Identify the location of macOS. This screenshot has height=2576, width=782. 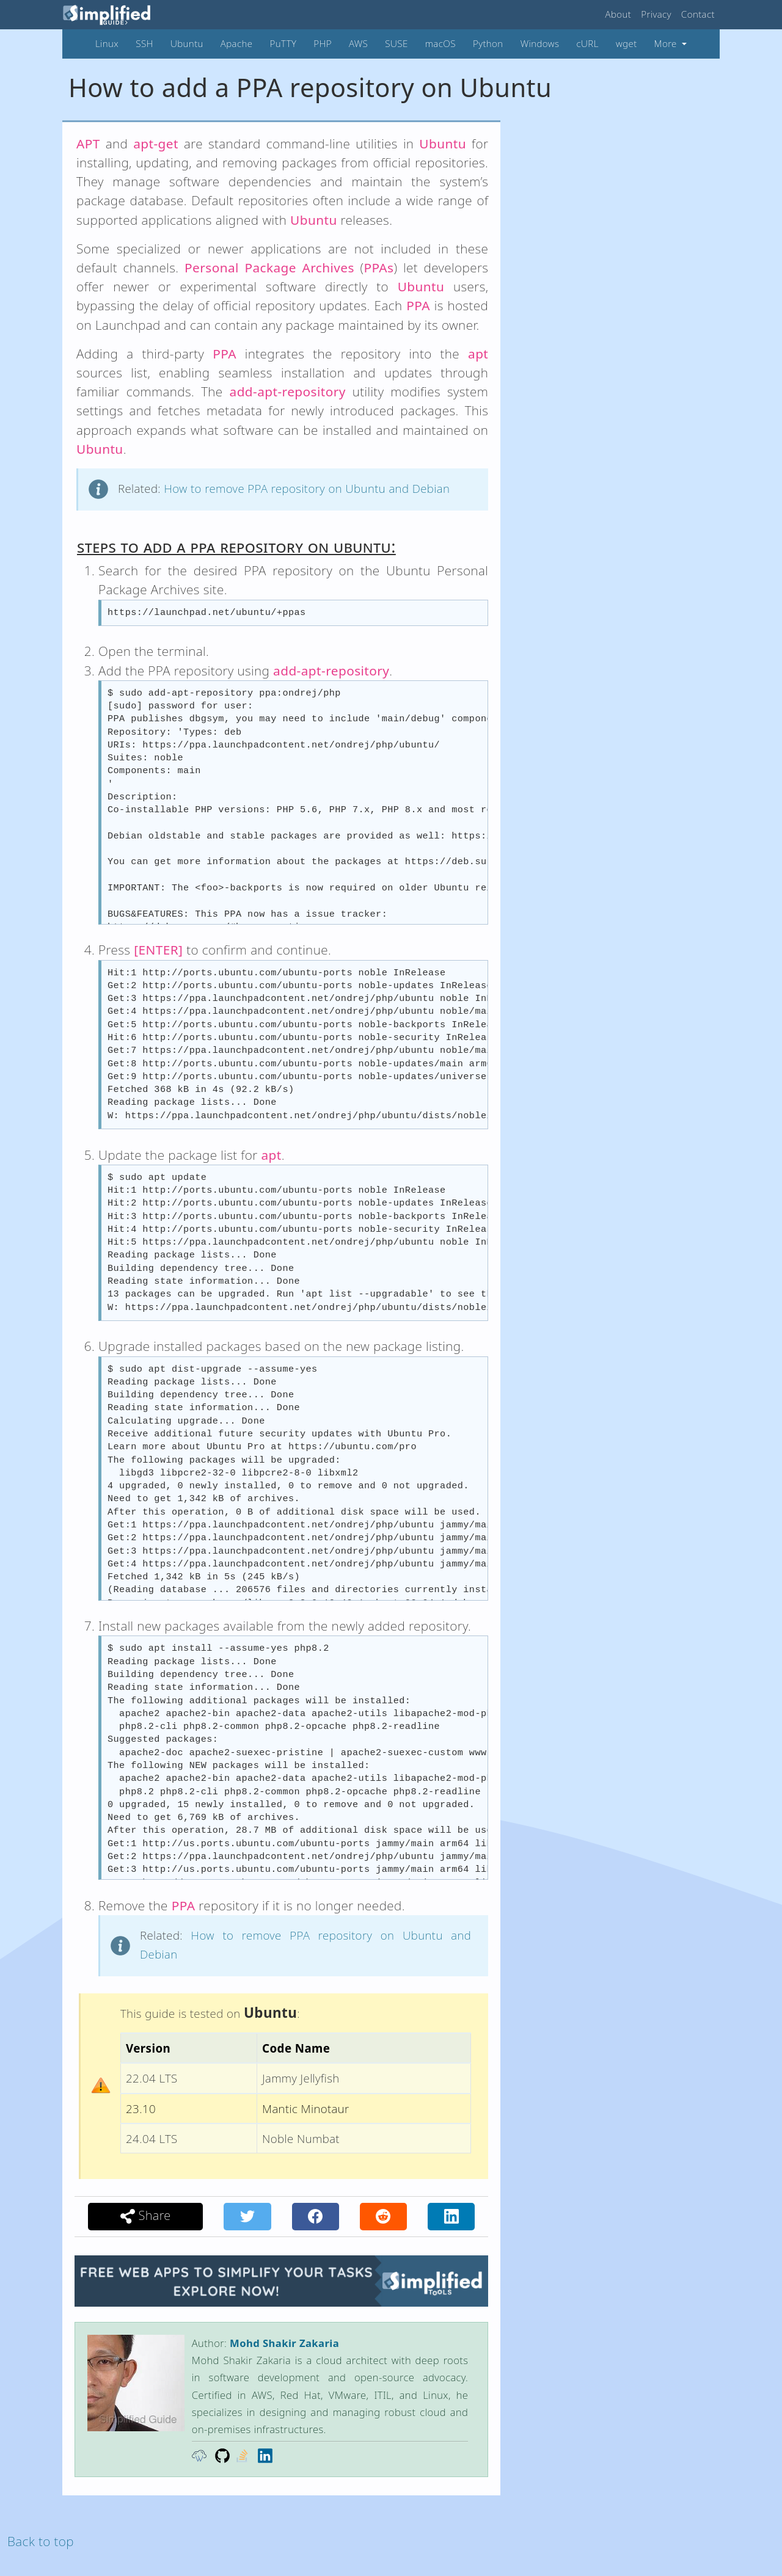
(440, 43).